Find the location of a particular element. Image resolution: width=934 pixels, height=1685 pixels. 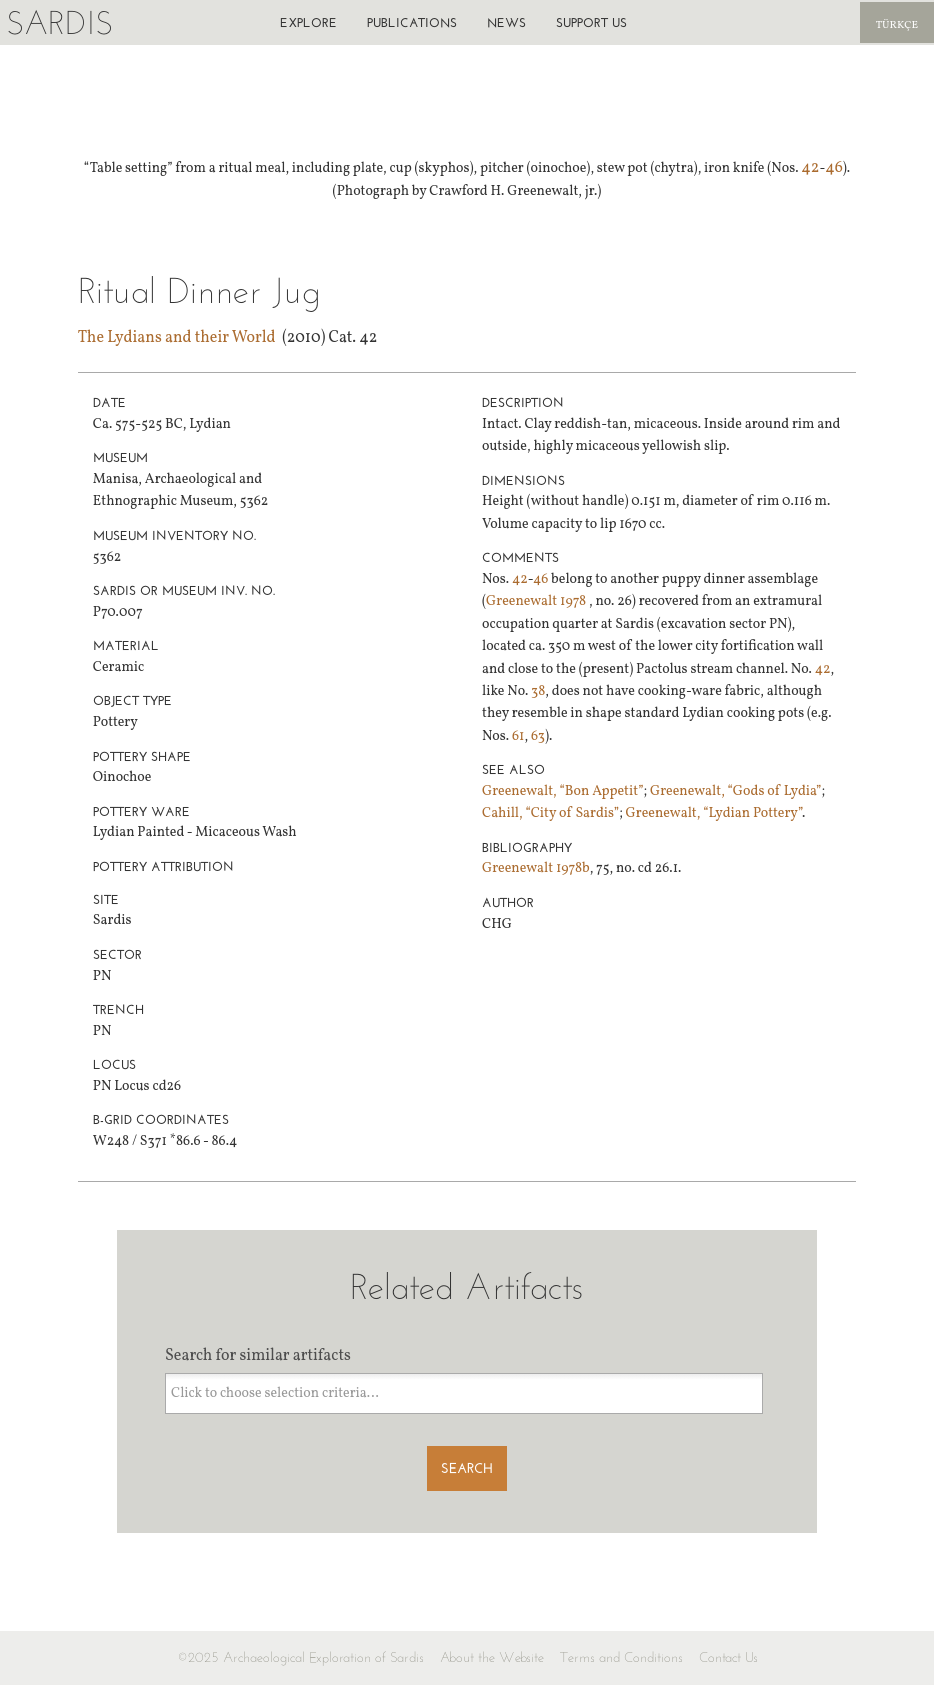

Greenewalt, “Bon Appetit” is located at coordinates (563, 791).